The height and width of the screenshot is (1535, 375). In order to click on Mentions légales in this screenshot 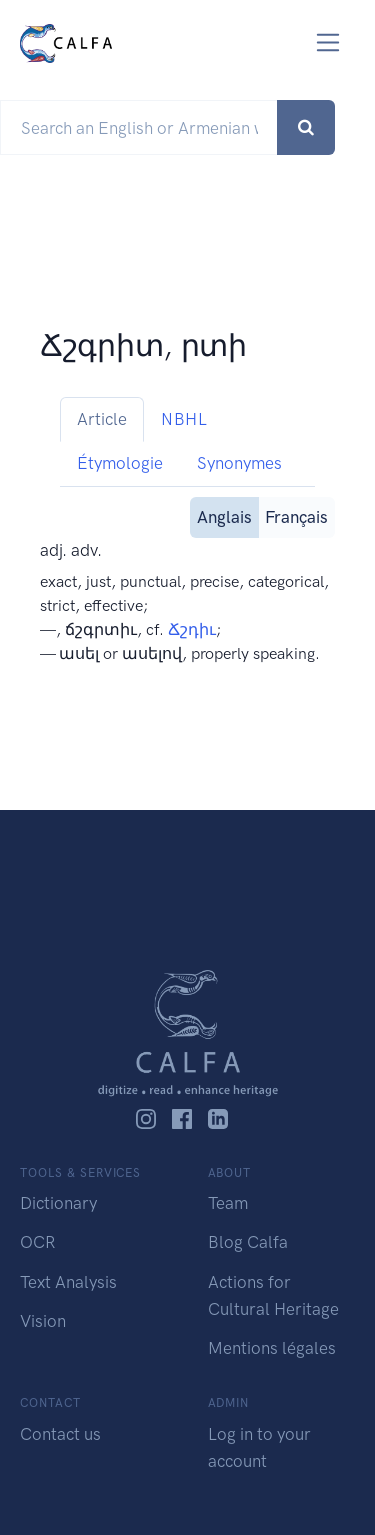, I will do `click(272, 1348)`.